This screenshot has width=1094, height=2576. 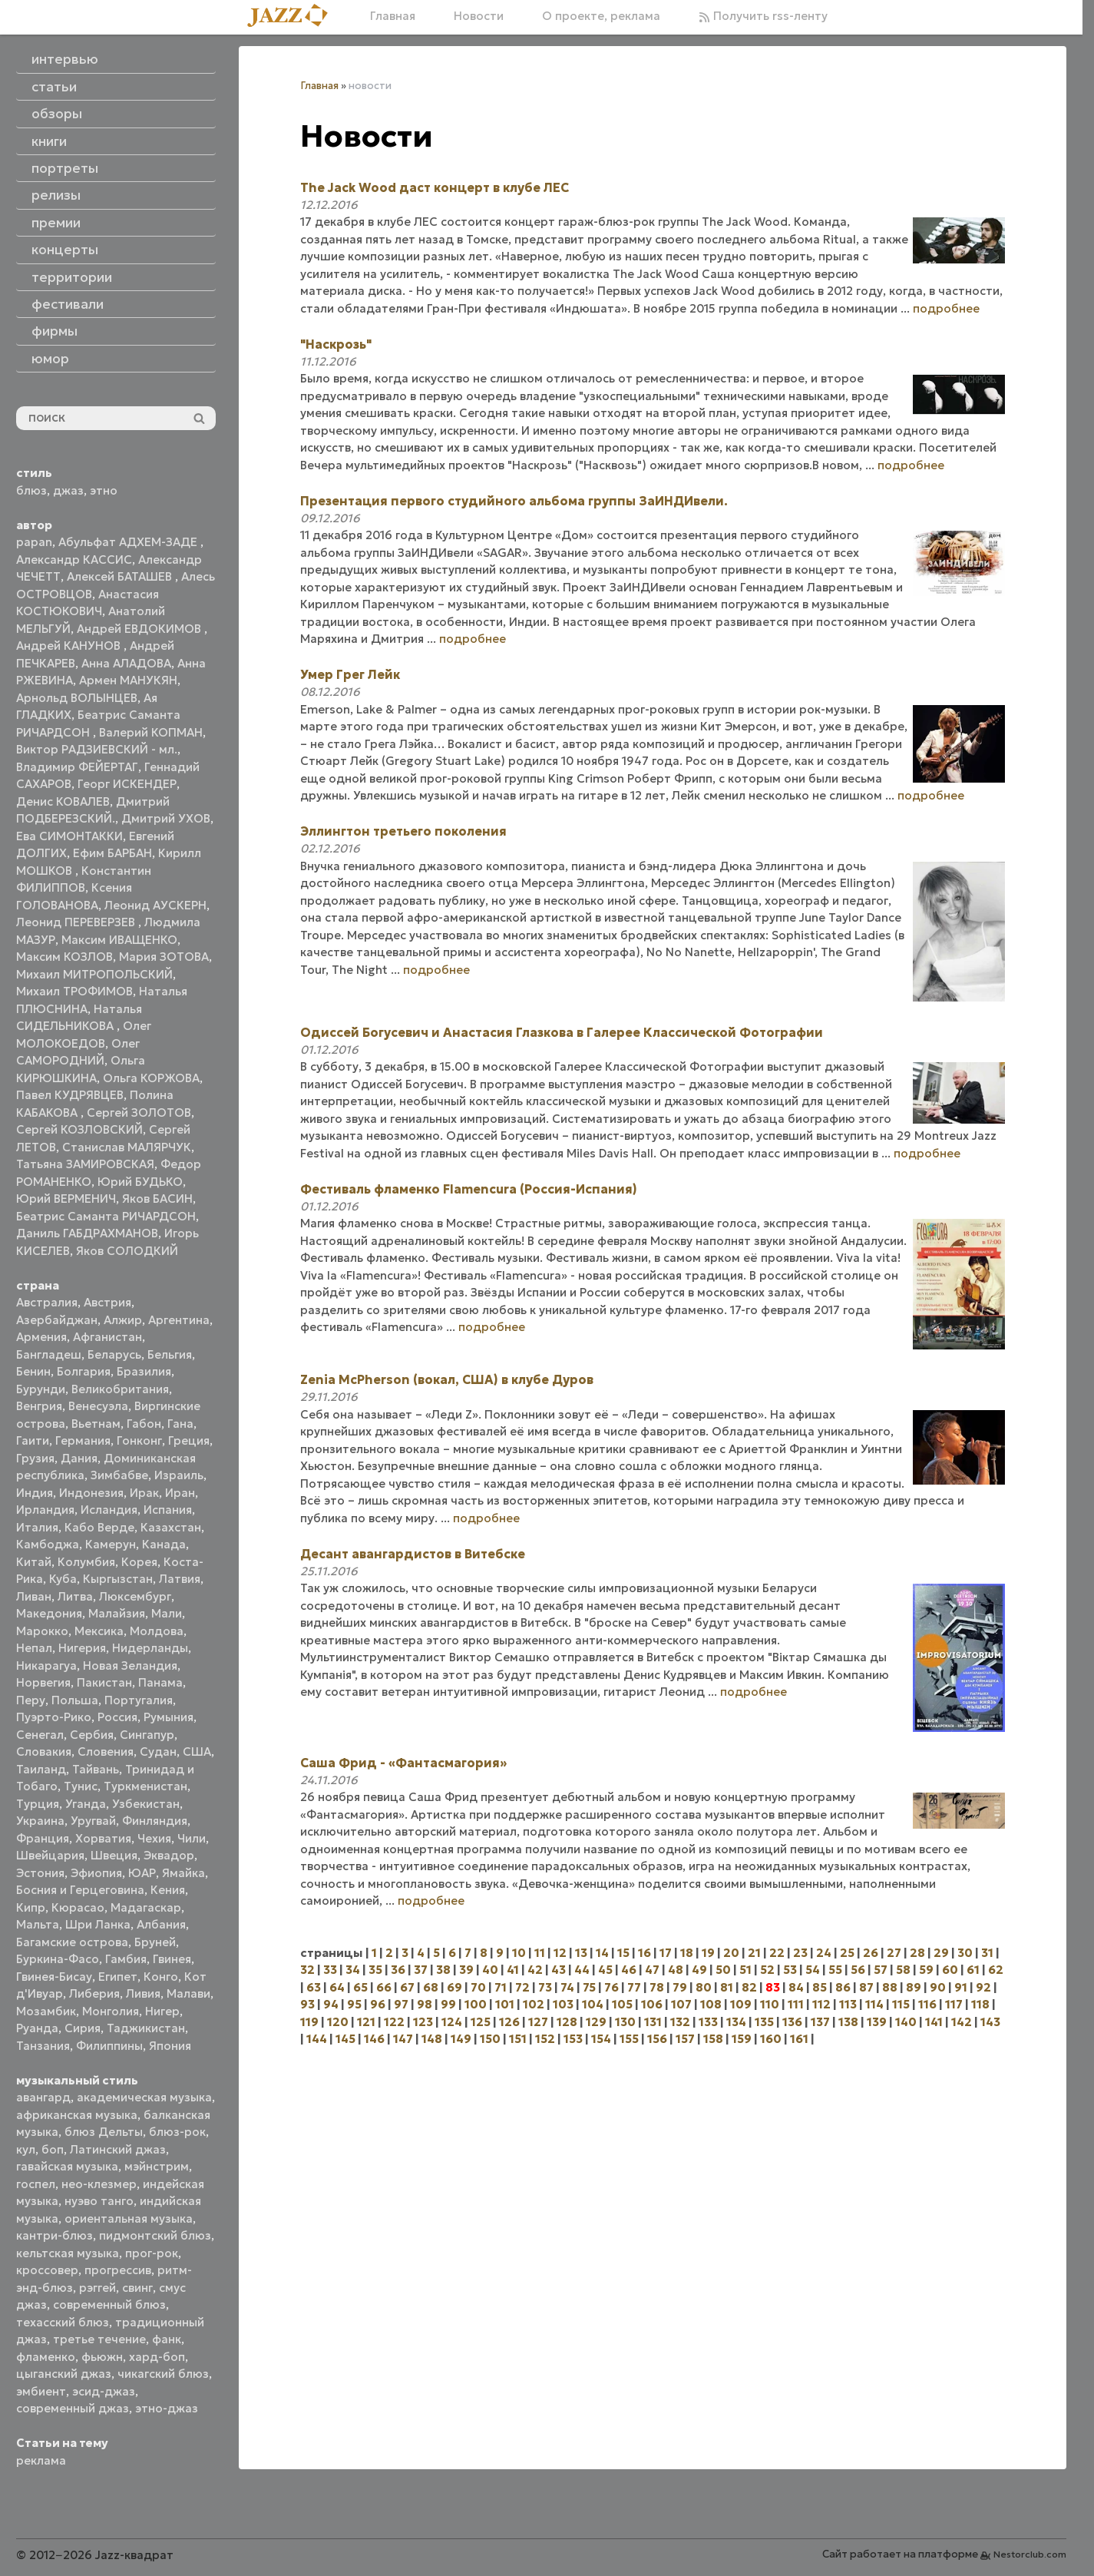 What do you see at coordinates (657, 2038) in the screenshot?
I see `156` at bounding box center [657, 2038].